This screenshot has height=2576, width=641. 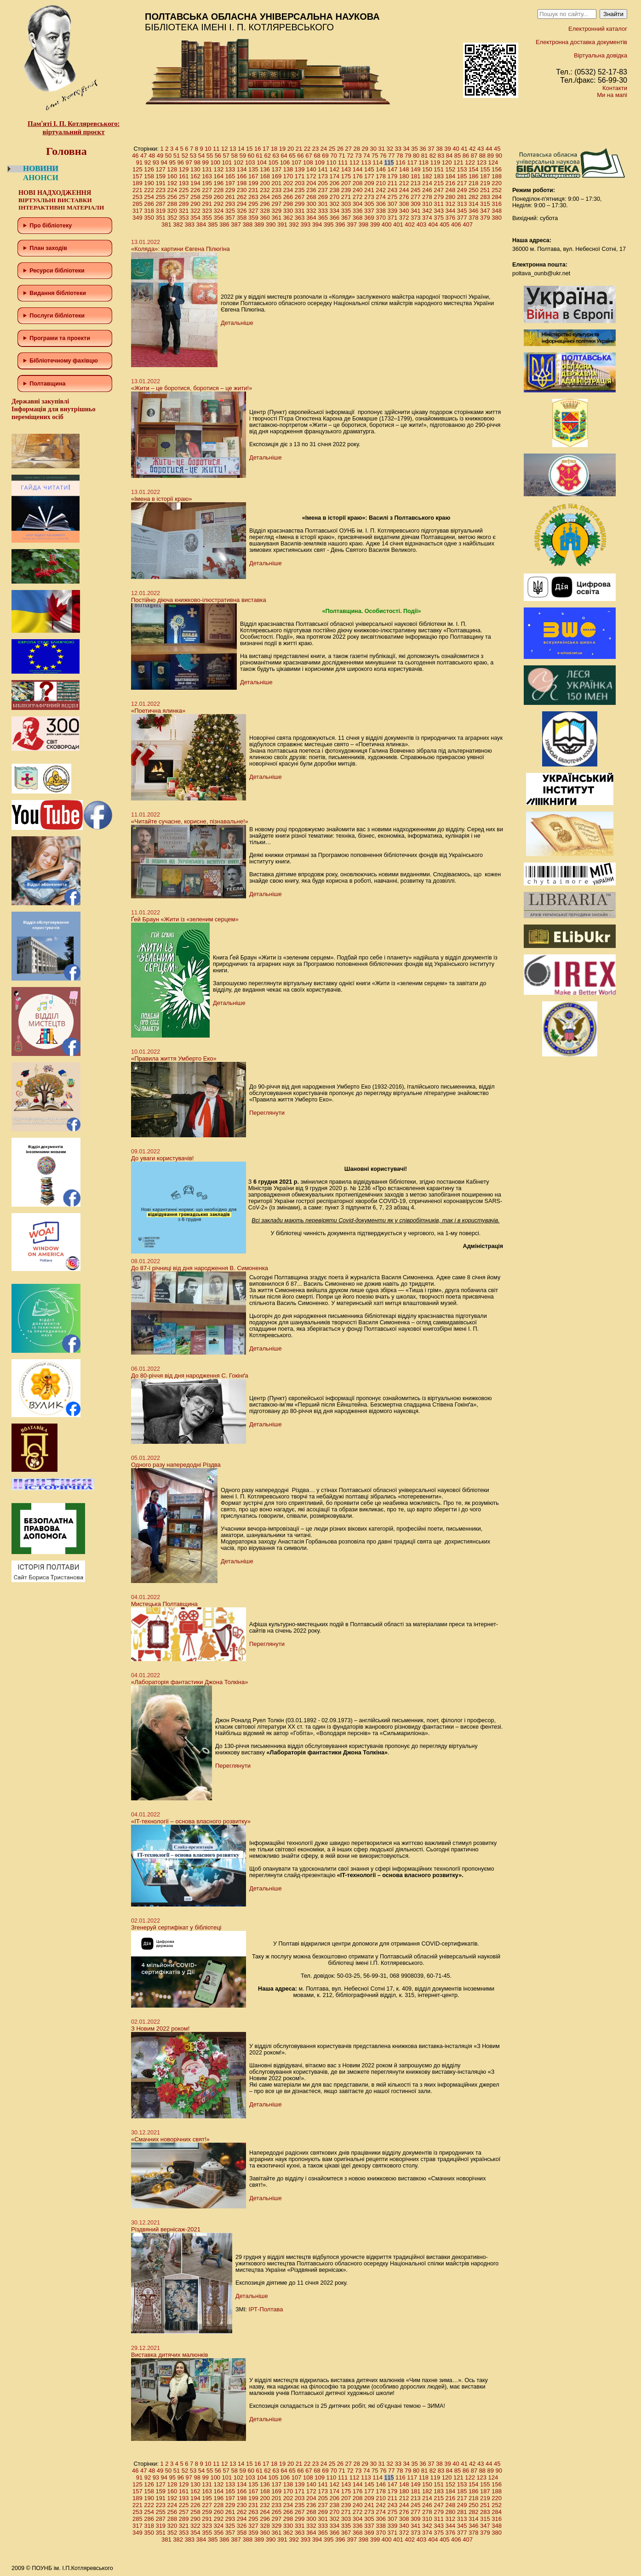 I want to click on 366, so click(x=334, y=217).